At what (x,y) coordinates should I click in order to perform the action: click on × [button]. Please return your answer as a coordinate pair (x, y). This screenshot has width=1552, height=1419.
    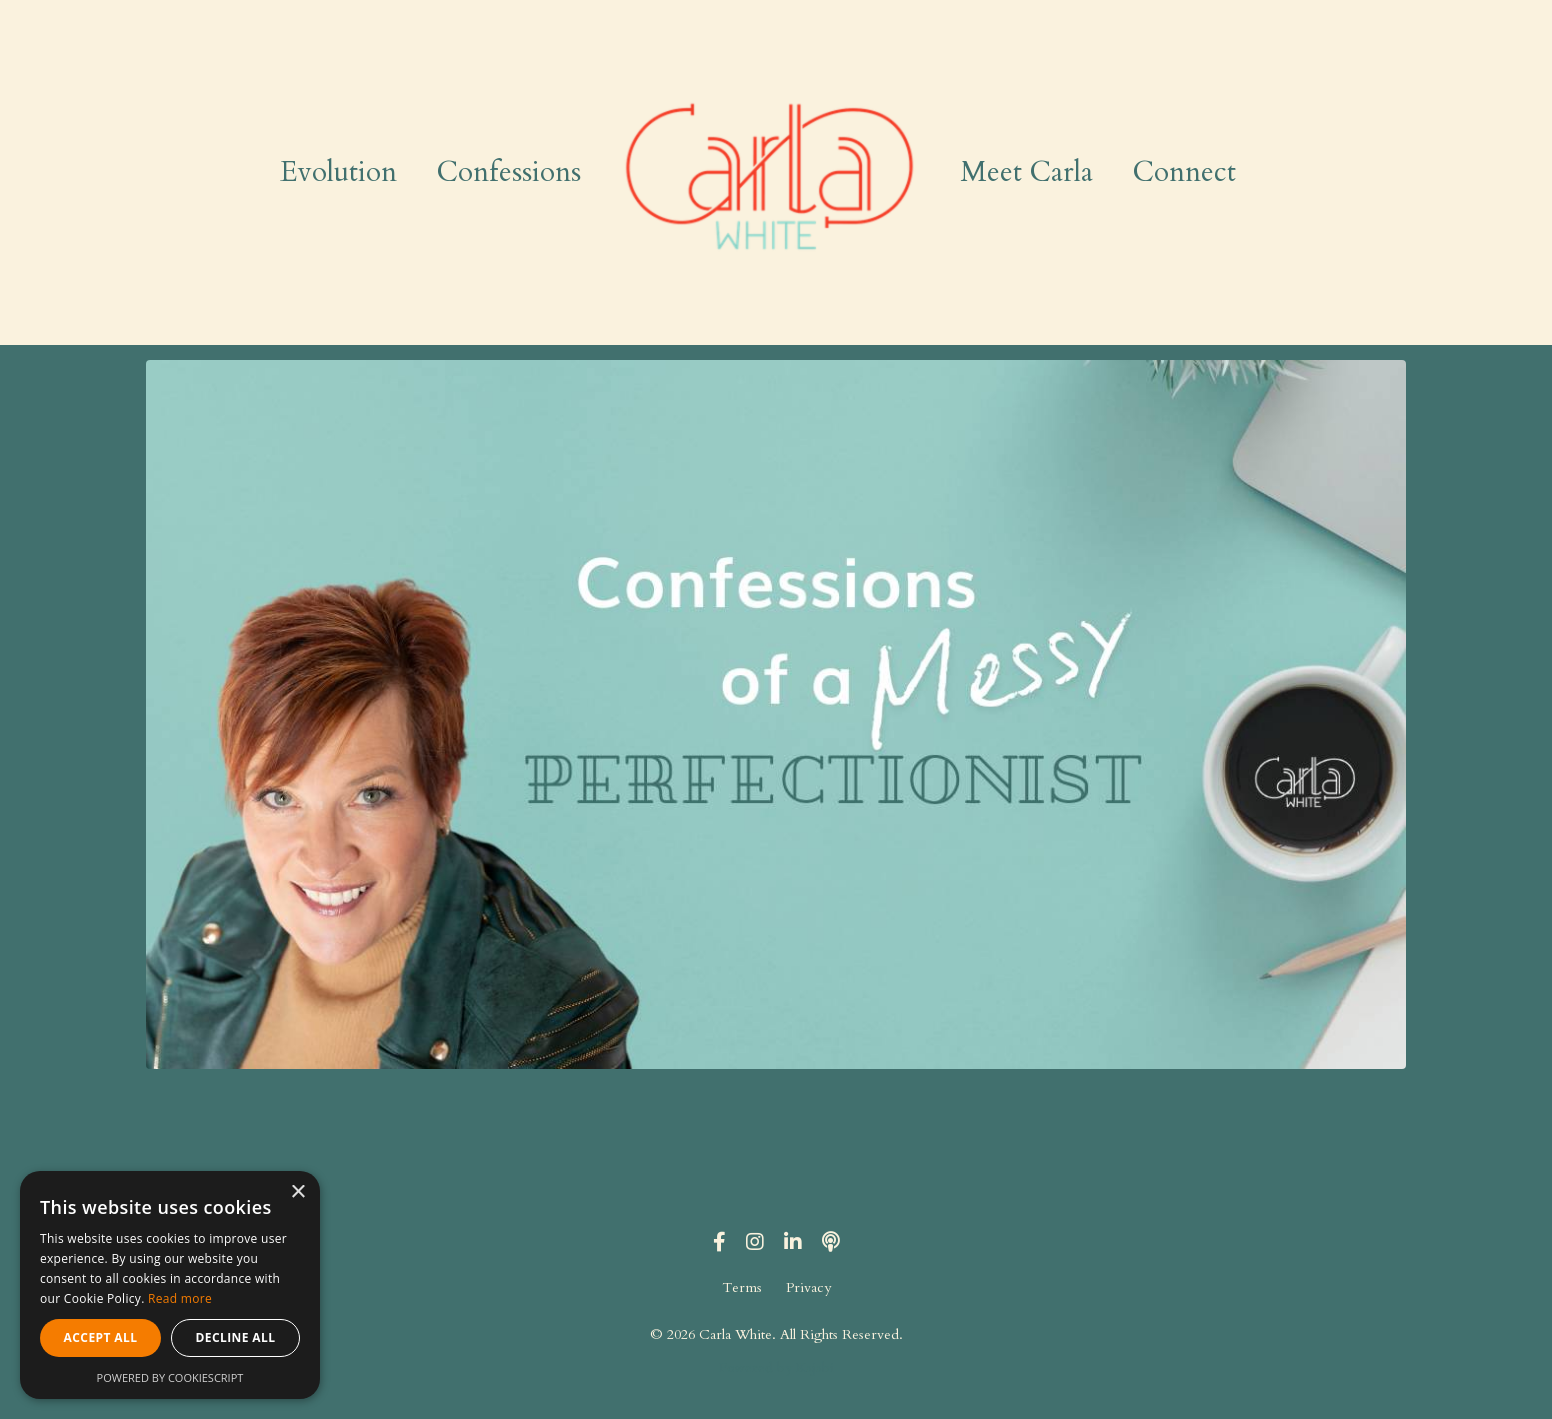
    Looking at the image, I should click on (297, 1192).